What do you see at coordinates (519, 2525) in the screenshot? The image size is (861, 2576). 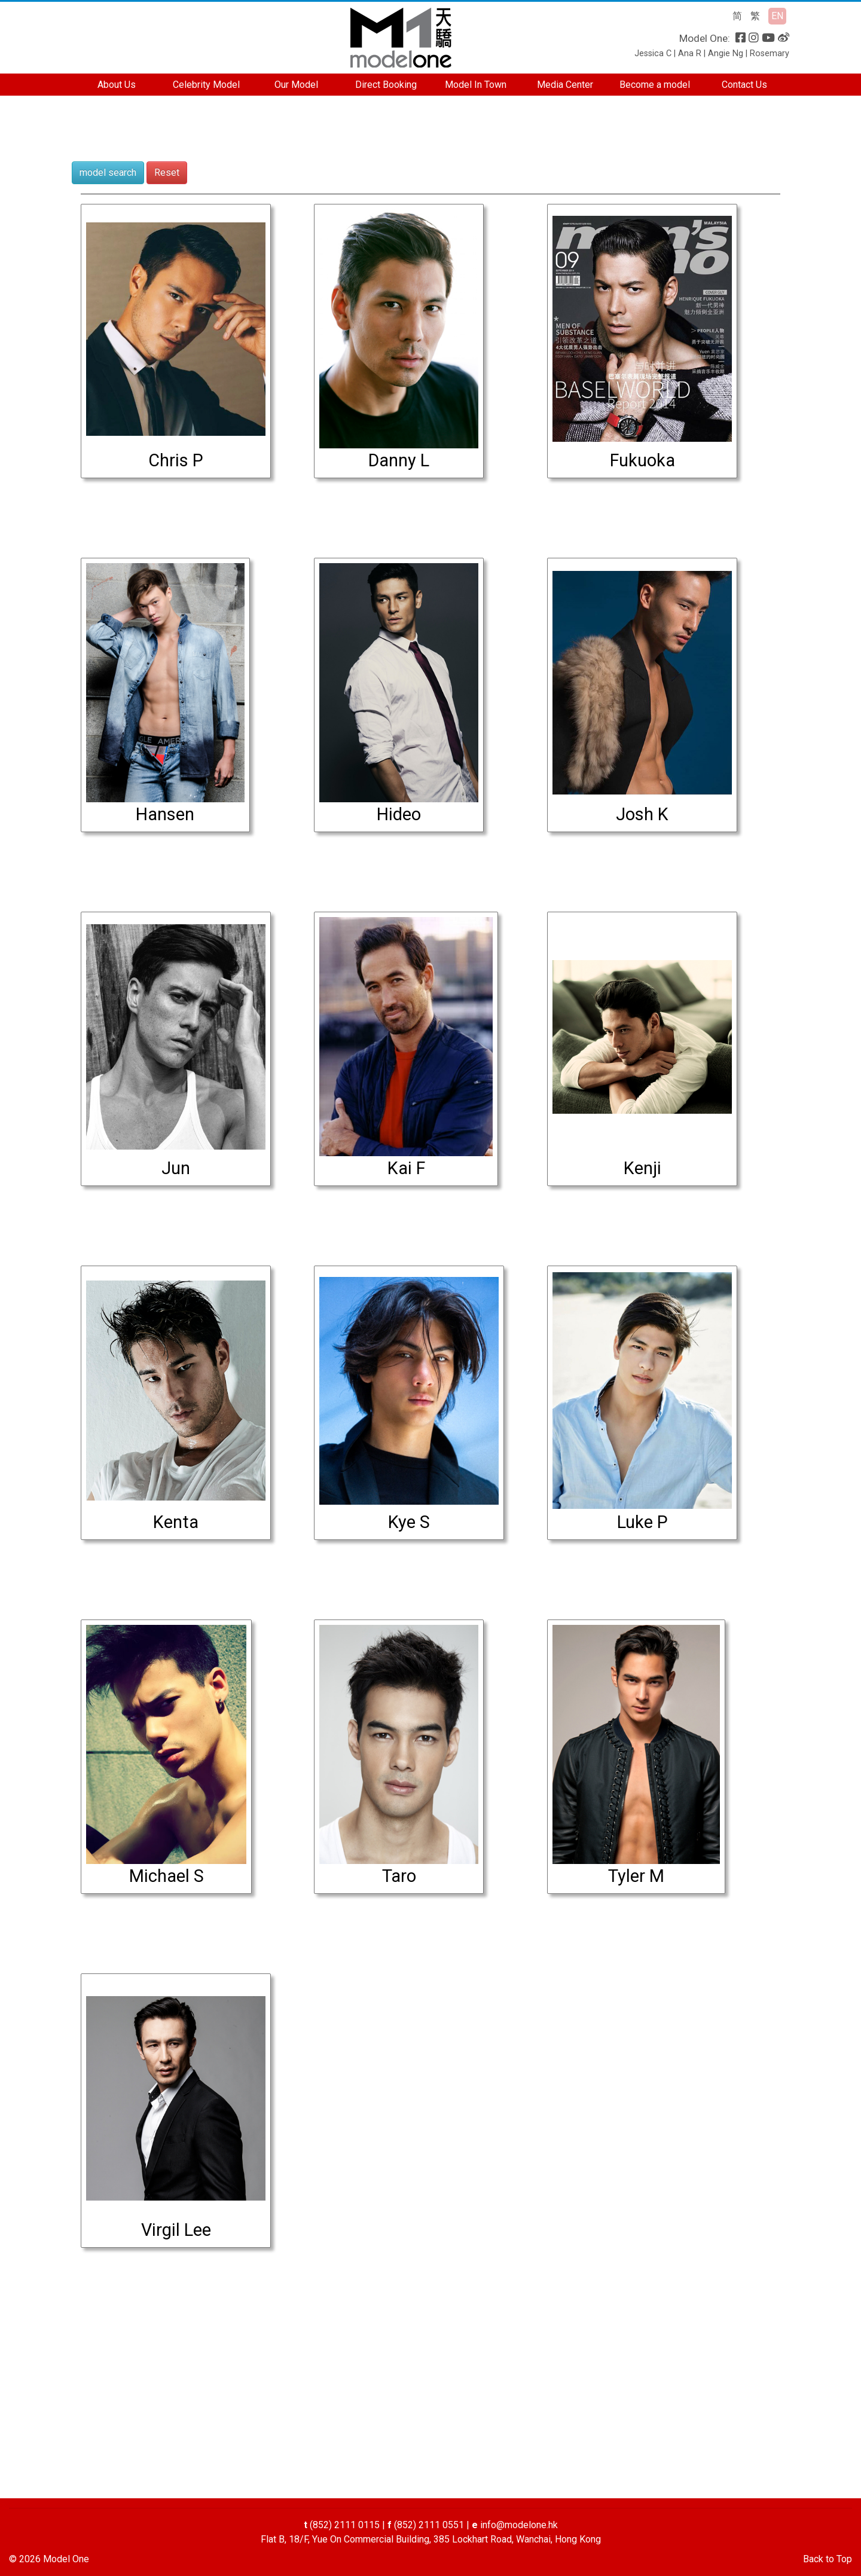 I see `info@modelone.hk` at bounding box center [519, 2525].